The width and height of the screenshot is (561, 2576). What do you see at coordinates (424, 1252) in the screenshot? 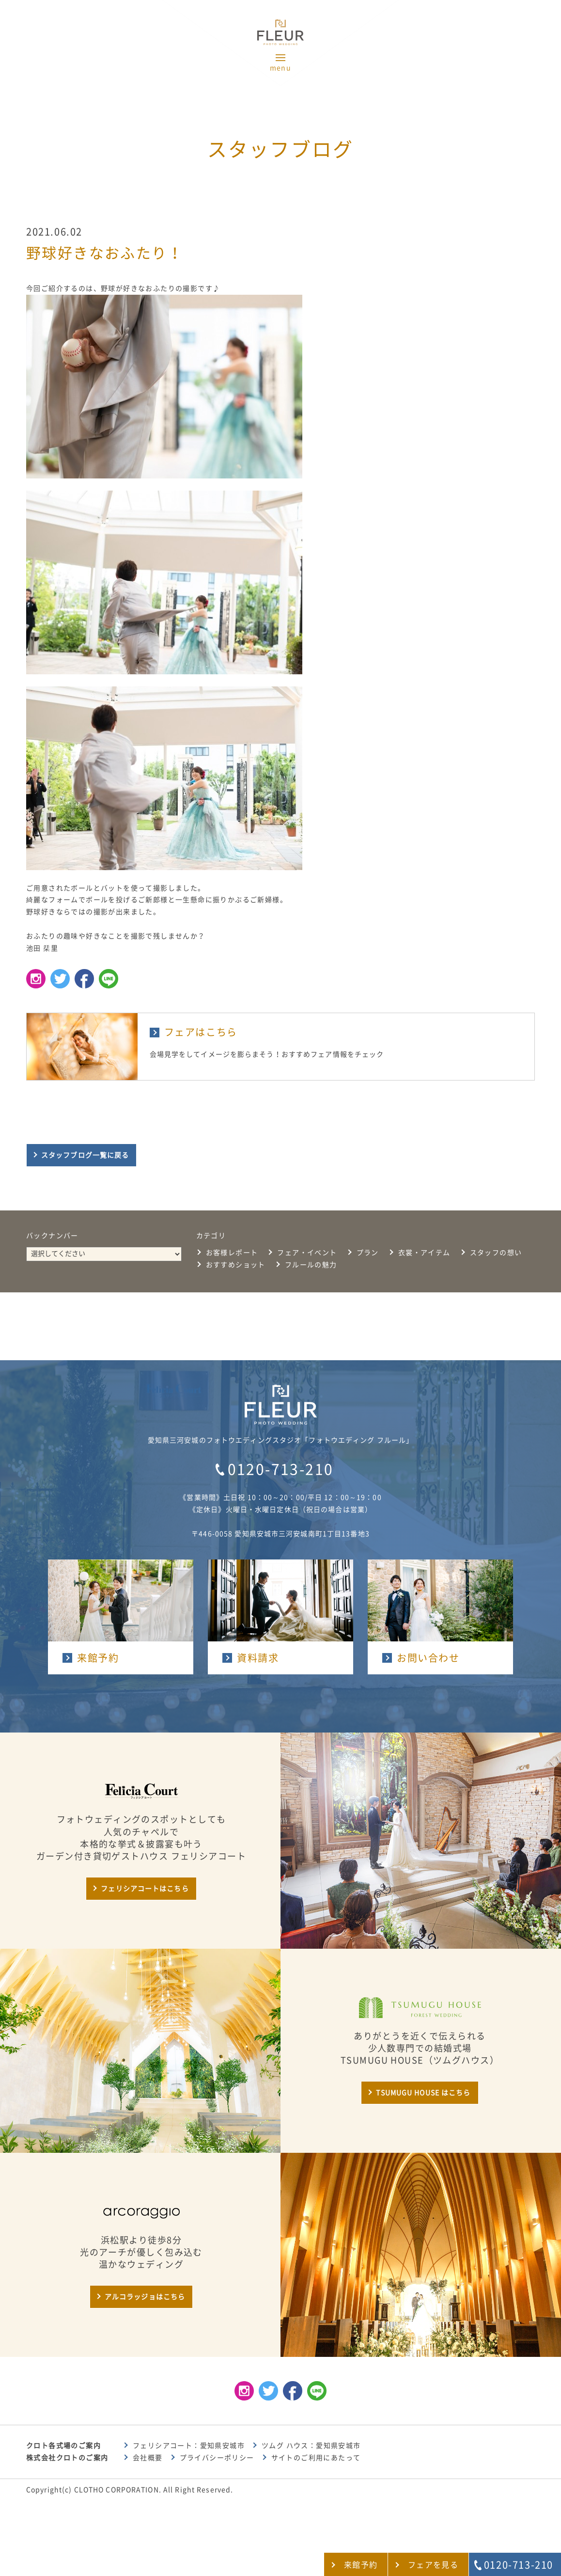
I see `衣裳・アイテム` at bounding box center [424, 1252].